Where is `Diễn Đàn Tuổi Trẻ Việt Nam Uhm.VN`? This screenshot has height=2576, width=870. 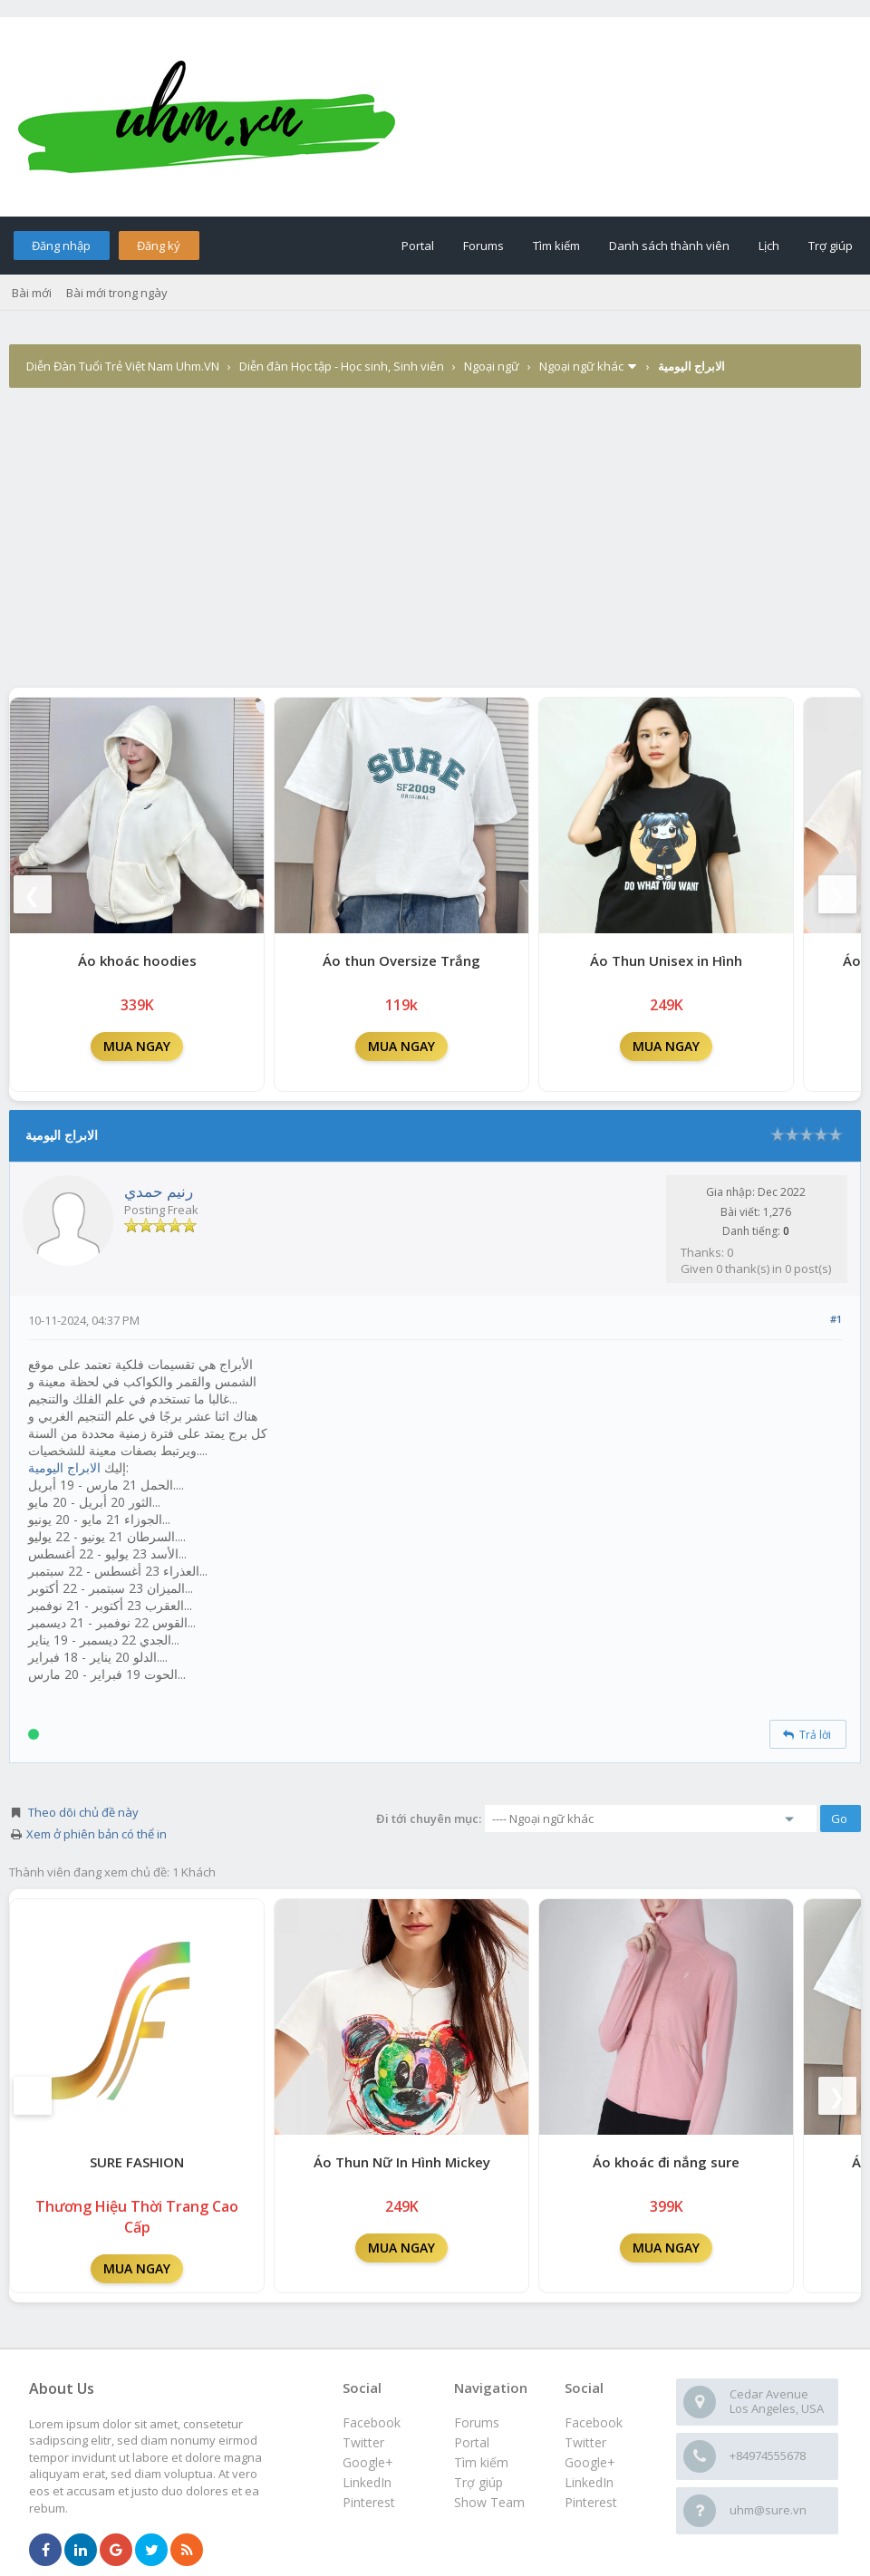 Diễn Đàn Tuổi Trẻ Việt Nam Uhm.VN is located at coordinates (122, 366).